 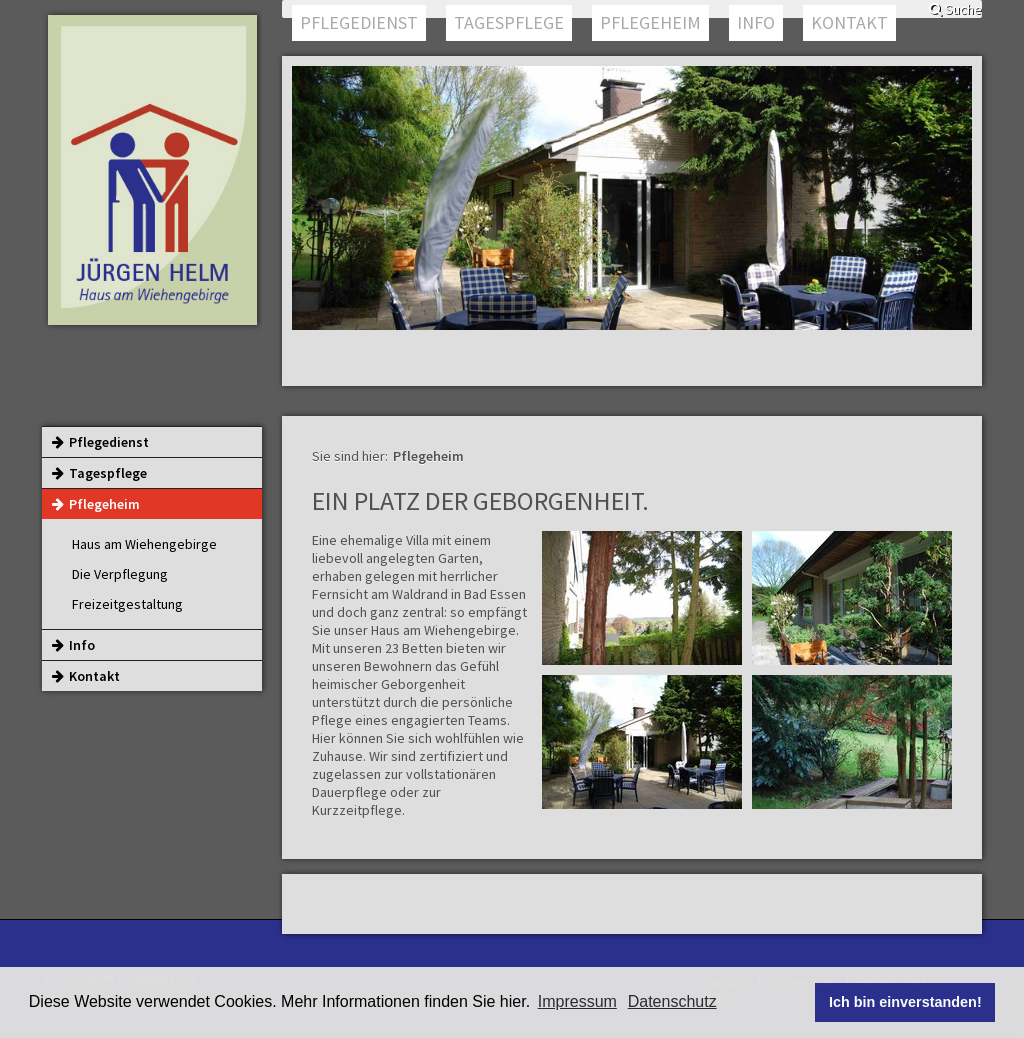 What do you see at coordinates (120, 574) in the screenshot?
I see `Die Verpflegung` at bounding box center [120, 574].